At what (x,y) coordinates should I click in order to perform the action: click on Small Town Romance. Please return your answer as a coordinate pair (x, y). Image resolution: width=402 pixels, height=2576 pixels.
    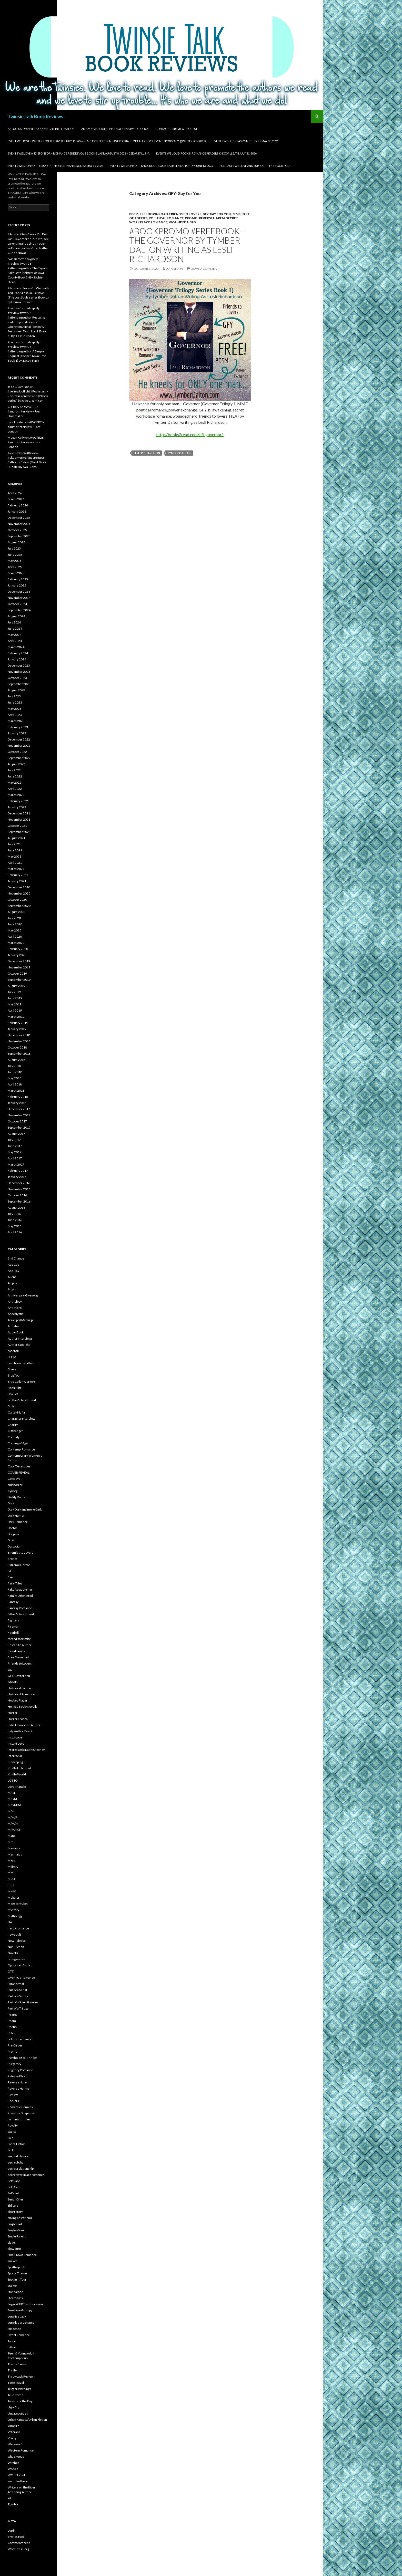
    Looking at the image, I should click on (22, 2255).